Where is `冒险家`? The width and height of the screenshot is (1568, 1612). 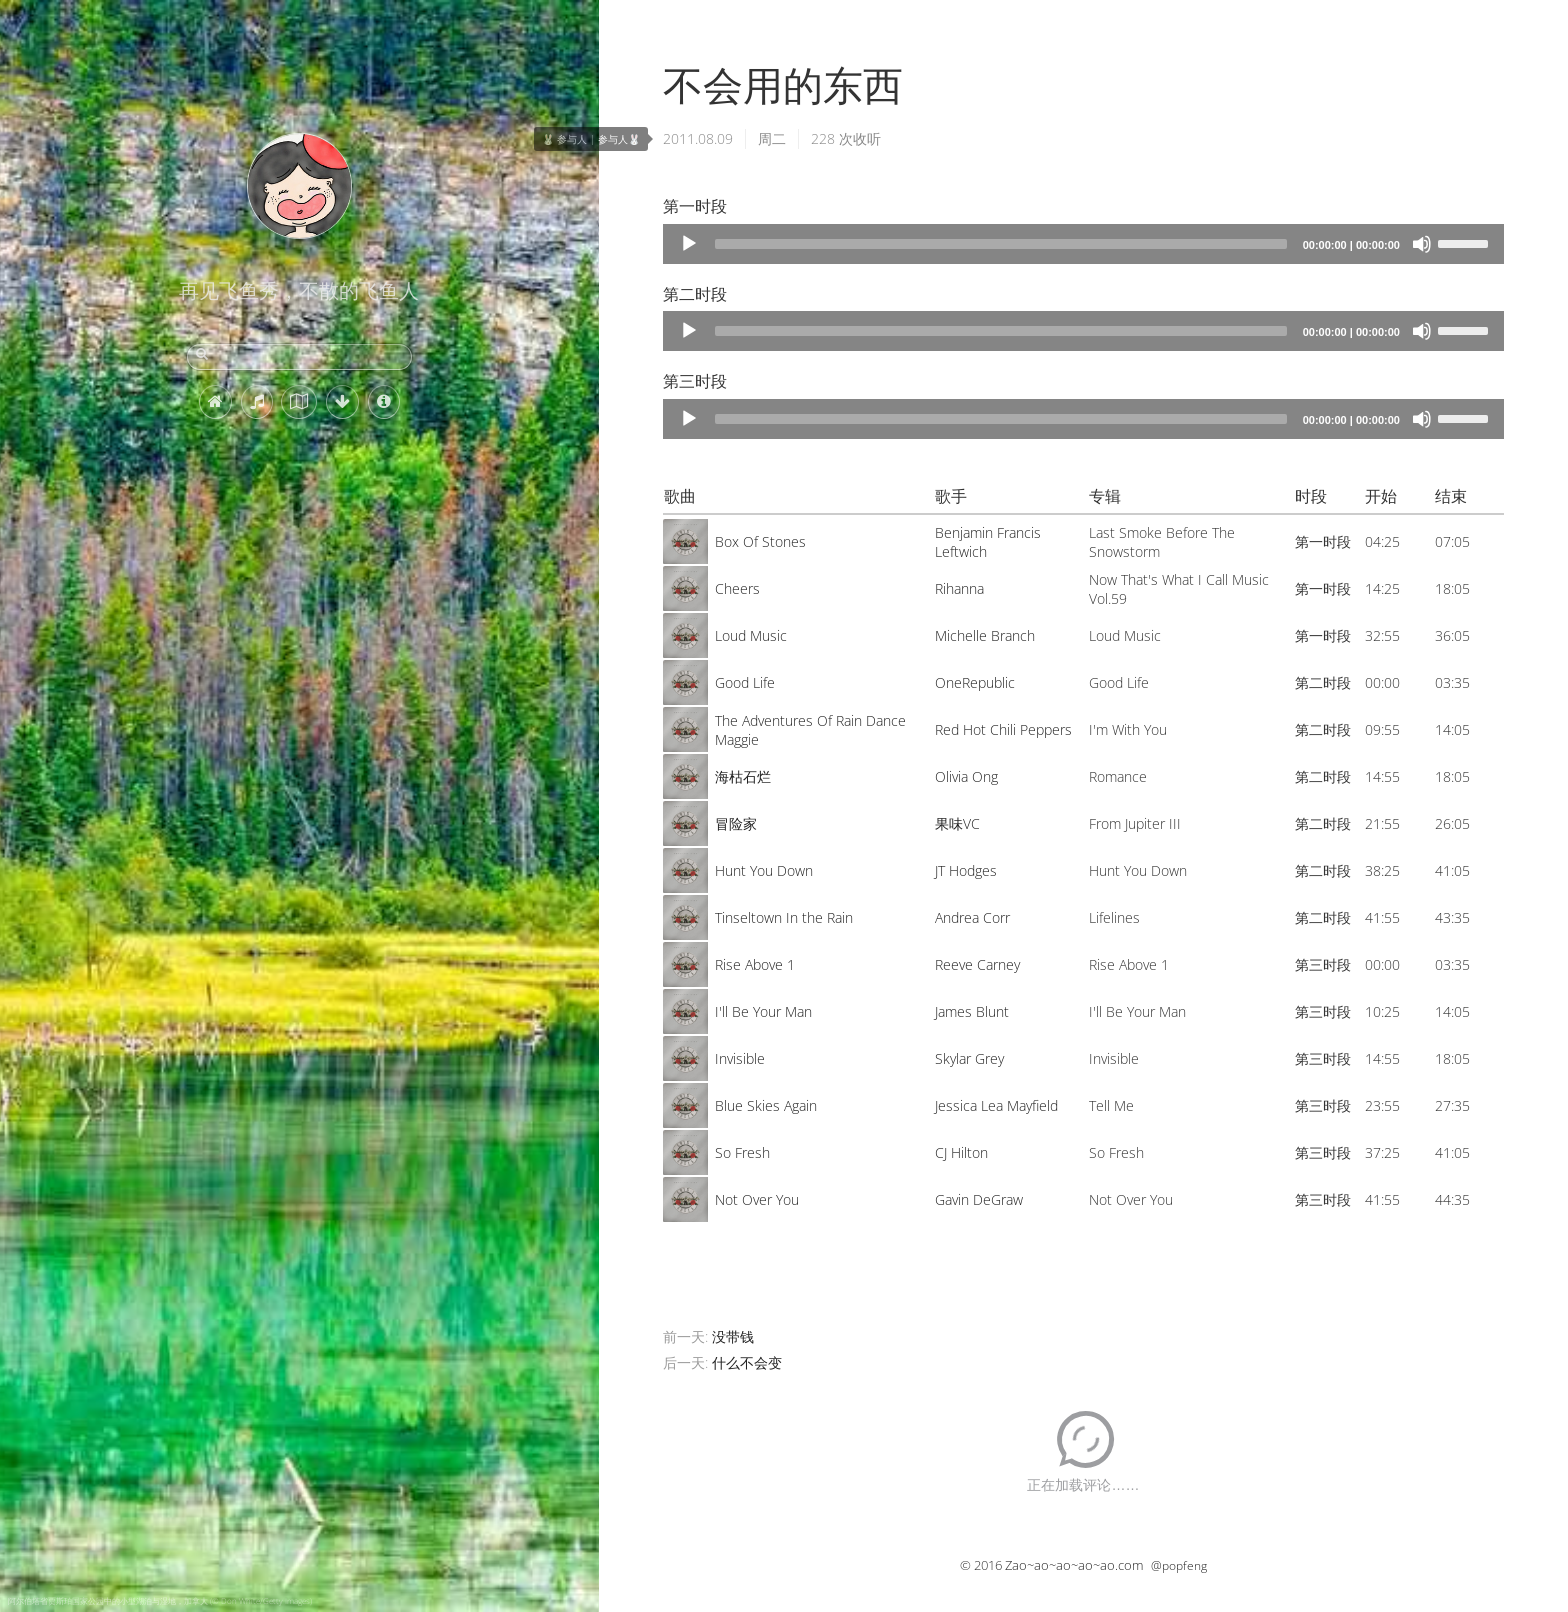 冒险家 is located at coordinates (736, 823).